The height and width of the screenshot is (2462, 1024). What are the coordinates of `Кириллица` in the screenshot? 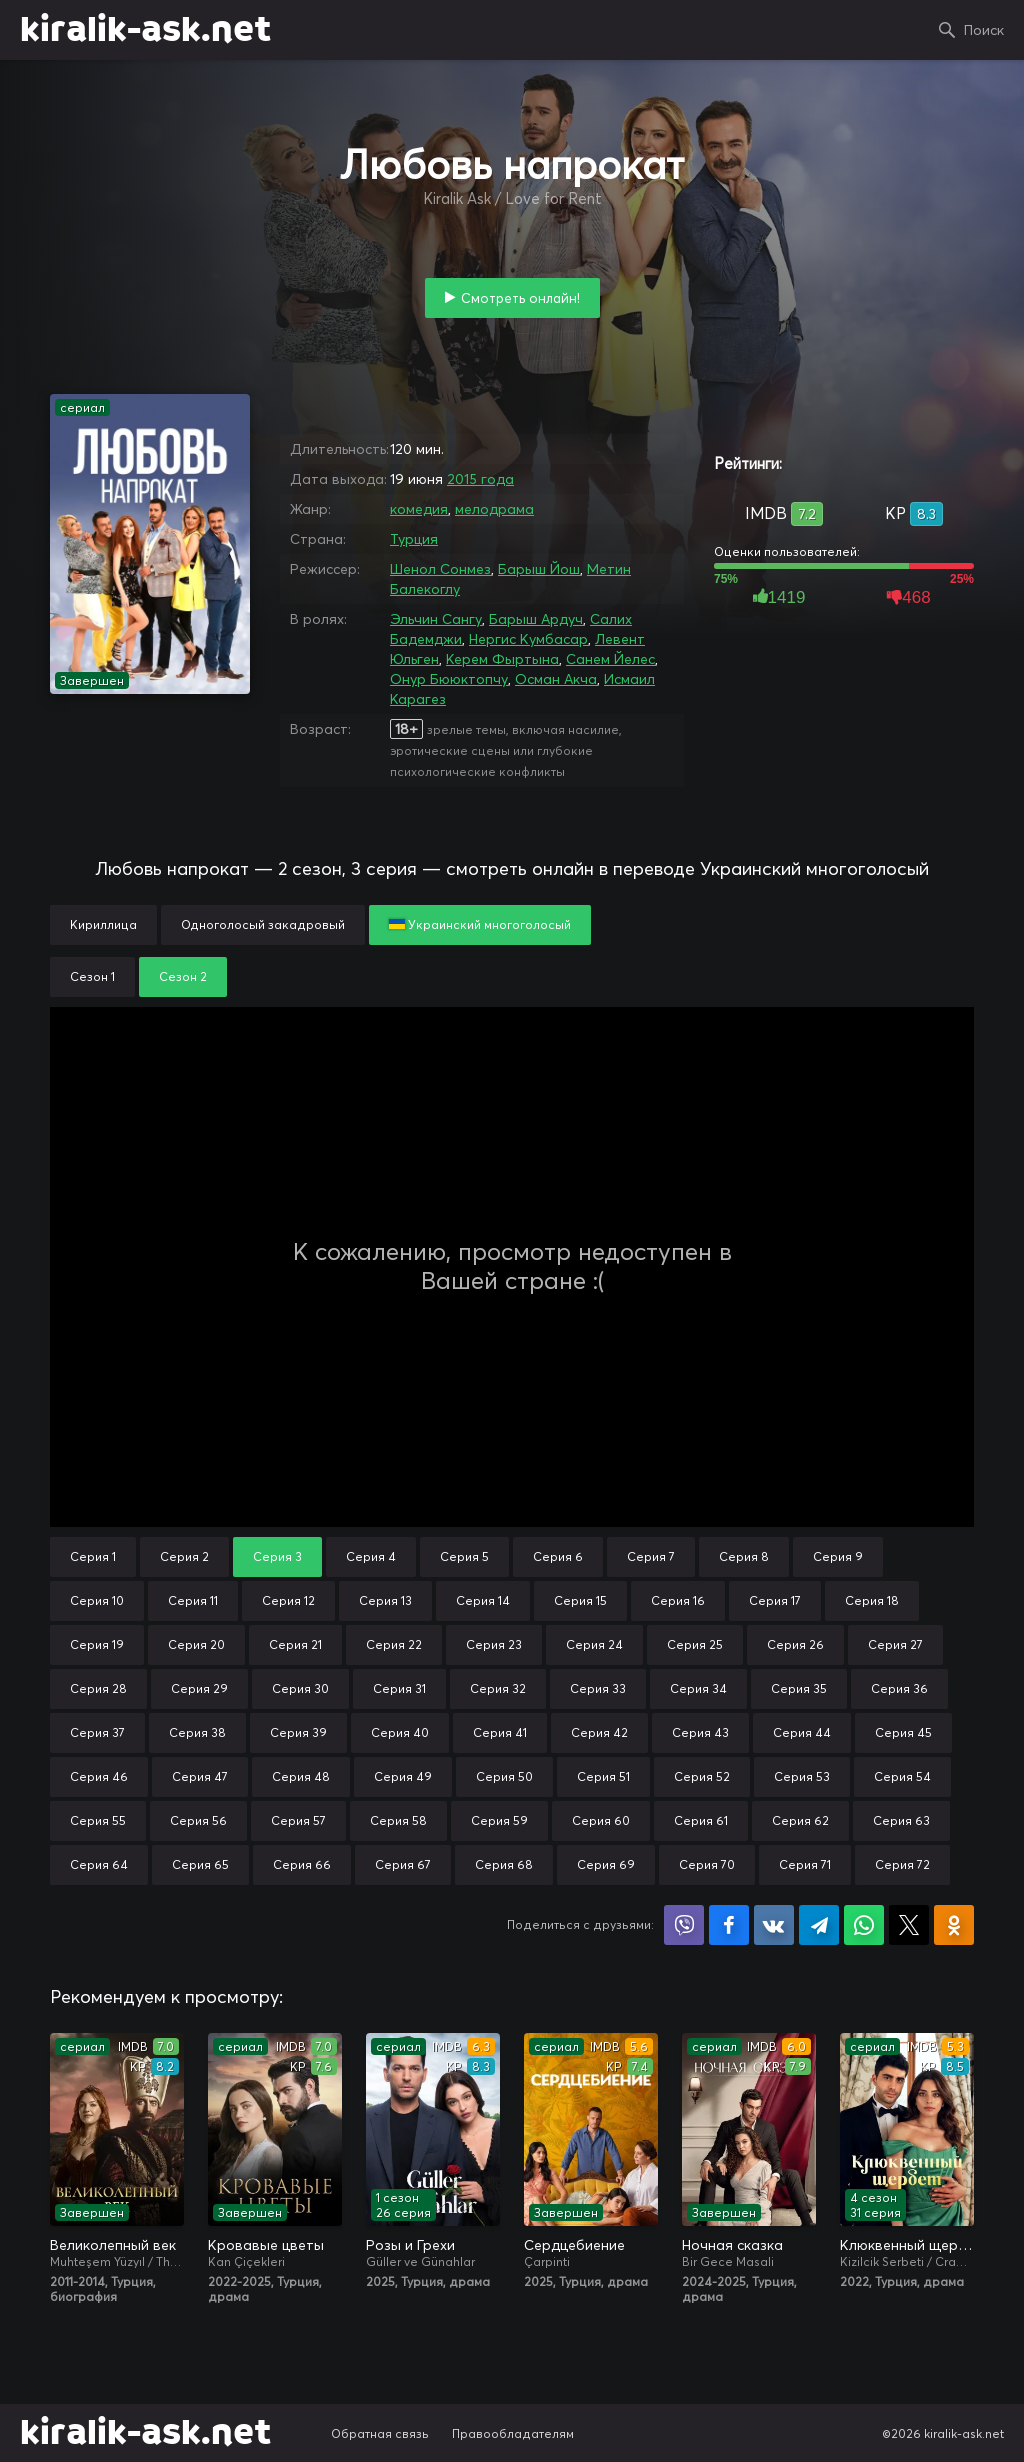 It's located at (103, 924).